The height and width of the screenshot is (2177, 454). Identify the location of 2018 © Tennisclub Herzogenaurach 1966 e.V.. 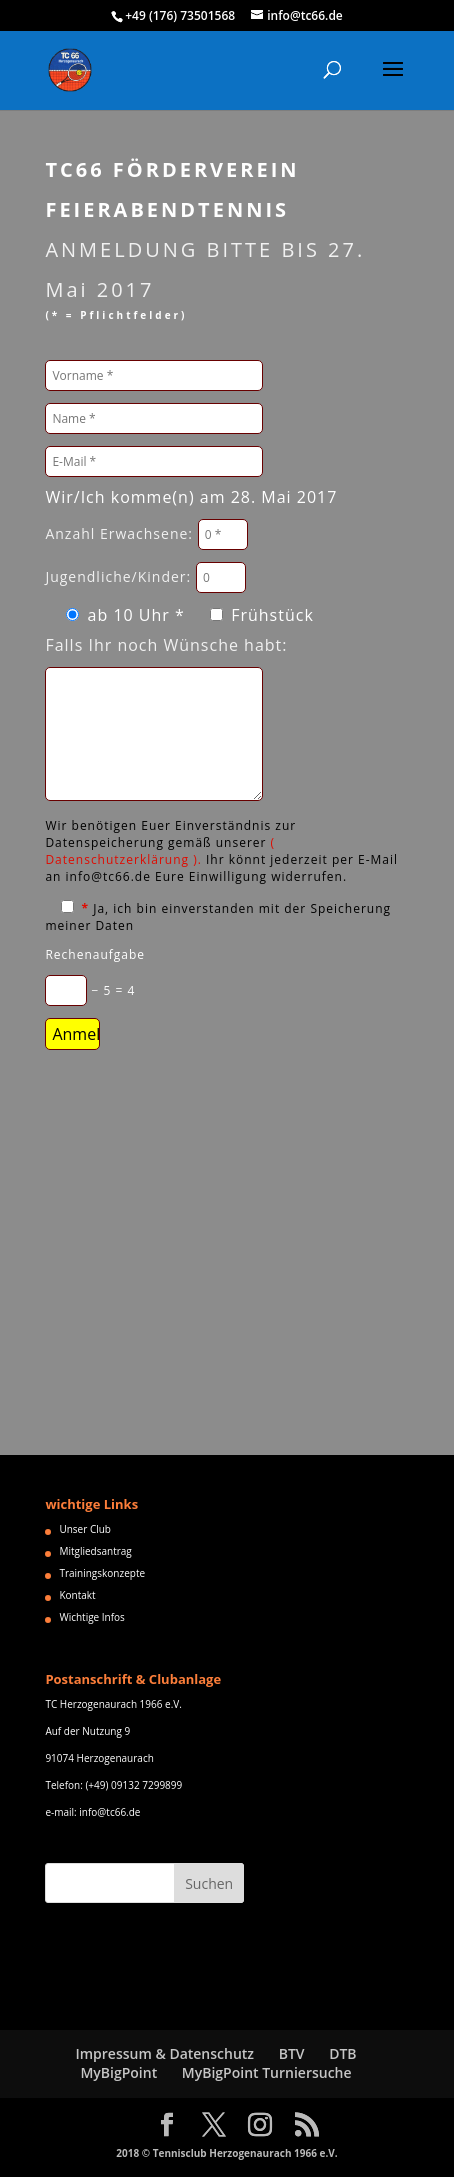
(226, 2153).